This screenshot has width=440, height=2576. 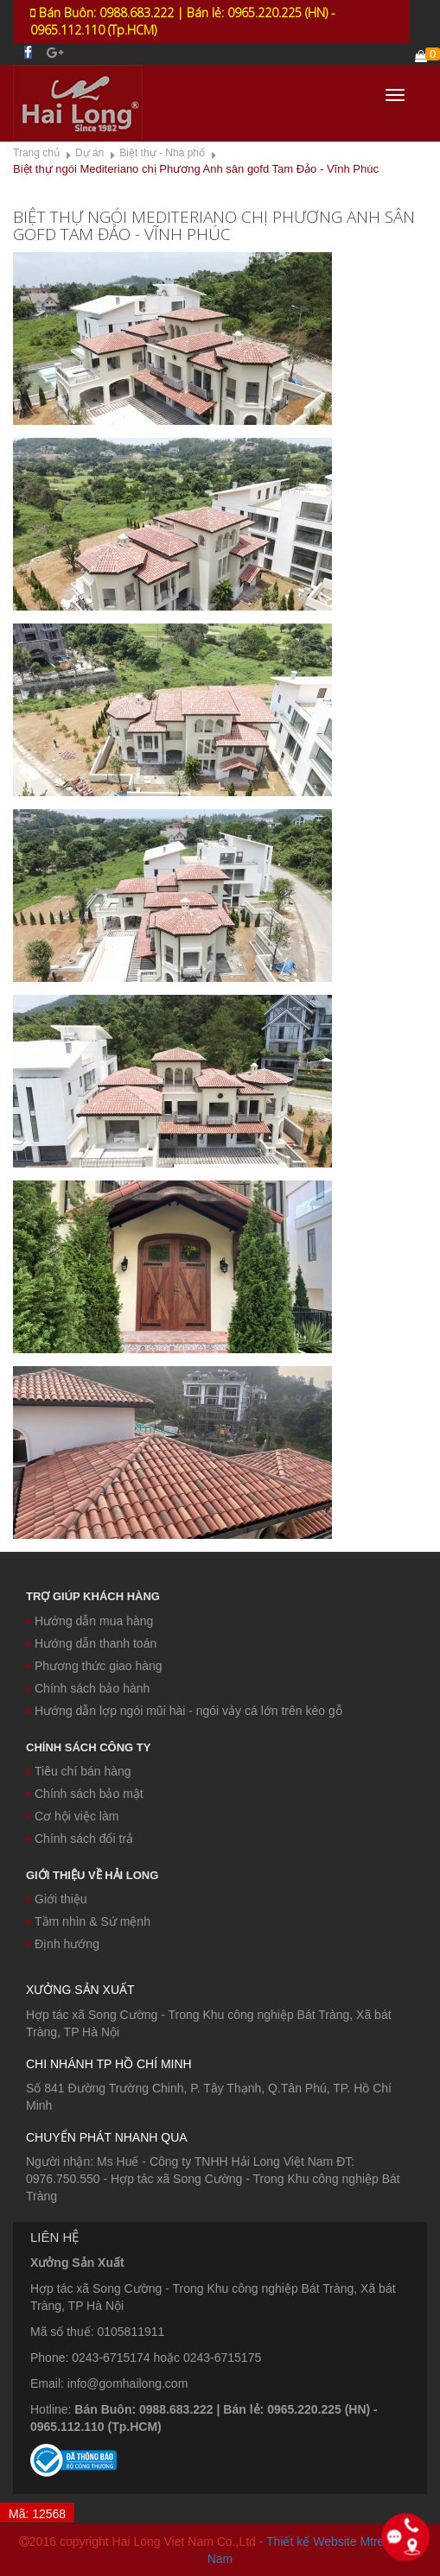 I want to click on Biệt thự ngói Mediteriano chị Phương Anh sân gofd Tam Đảo - Vĩnh Phúc, so click(x=196, y=168).